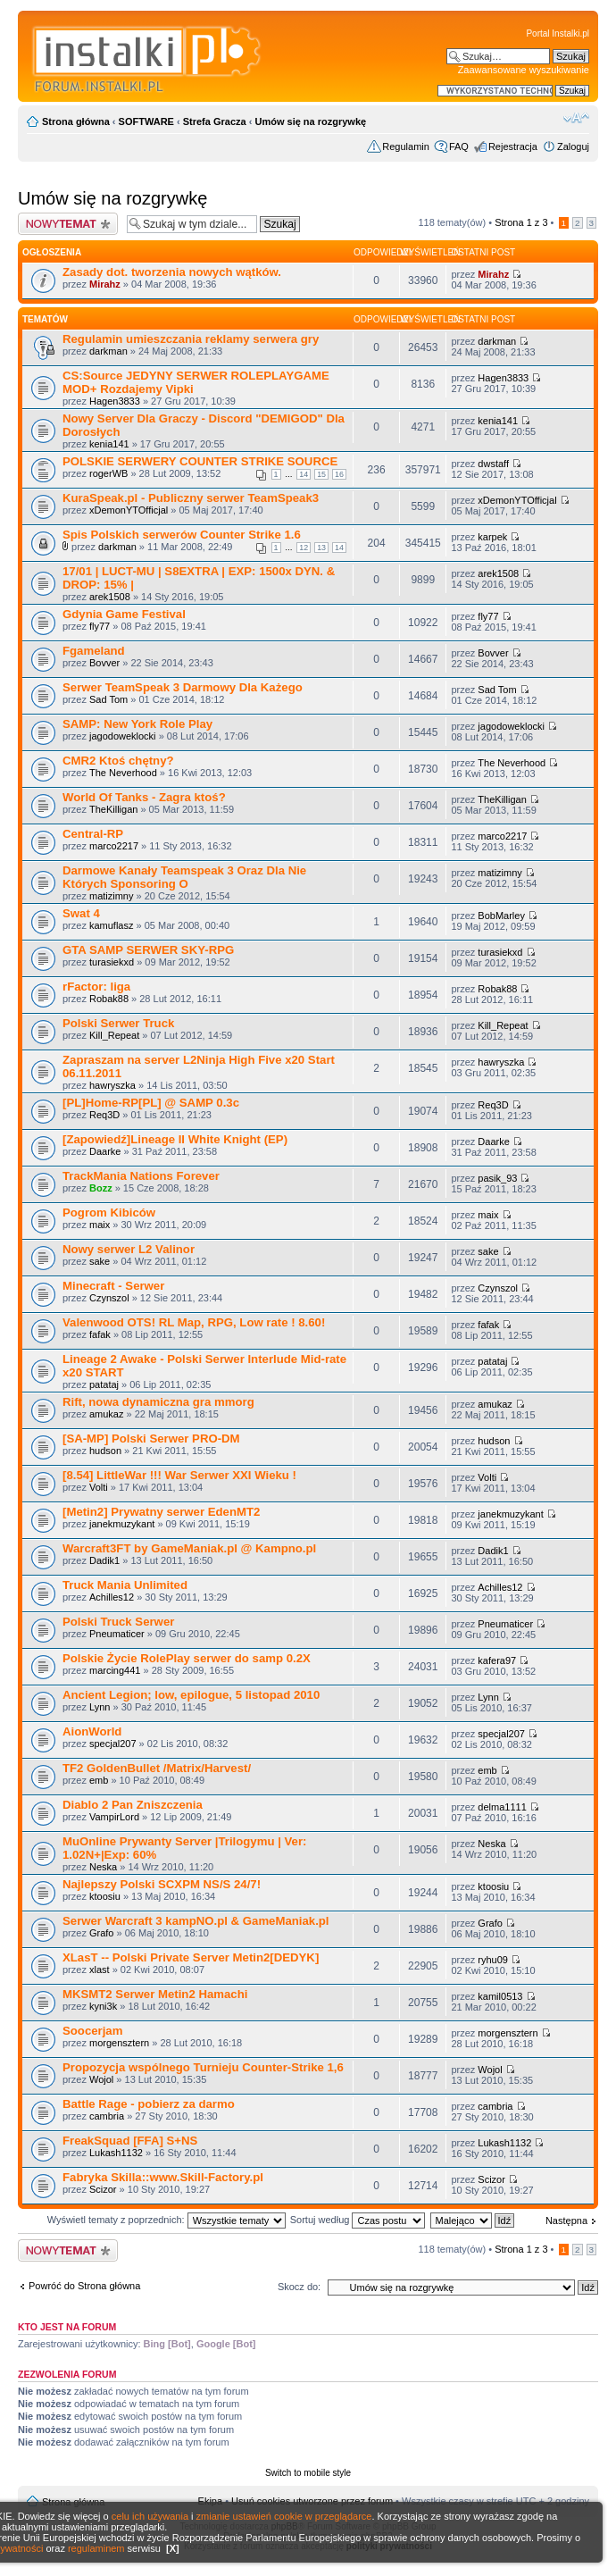 The height and width of the screenshot is (2576, 616). Describe the element at coordinates (158, 1402) in the screenshot. I see `Rift, nowa dynamiczna gra mmorg` at that location.